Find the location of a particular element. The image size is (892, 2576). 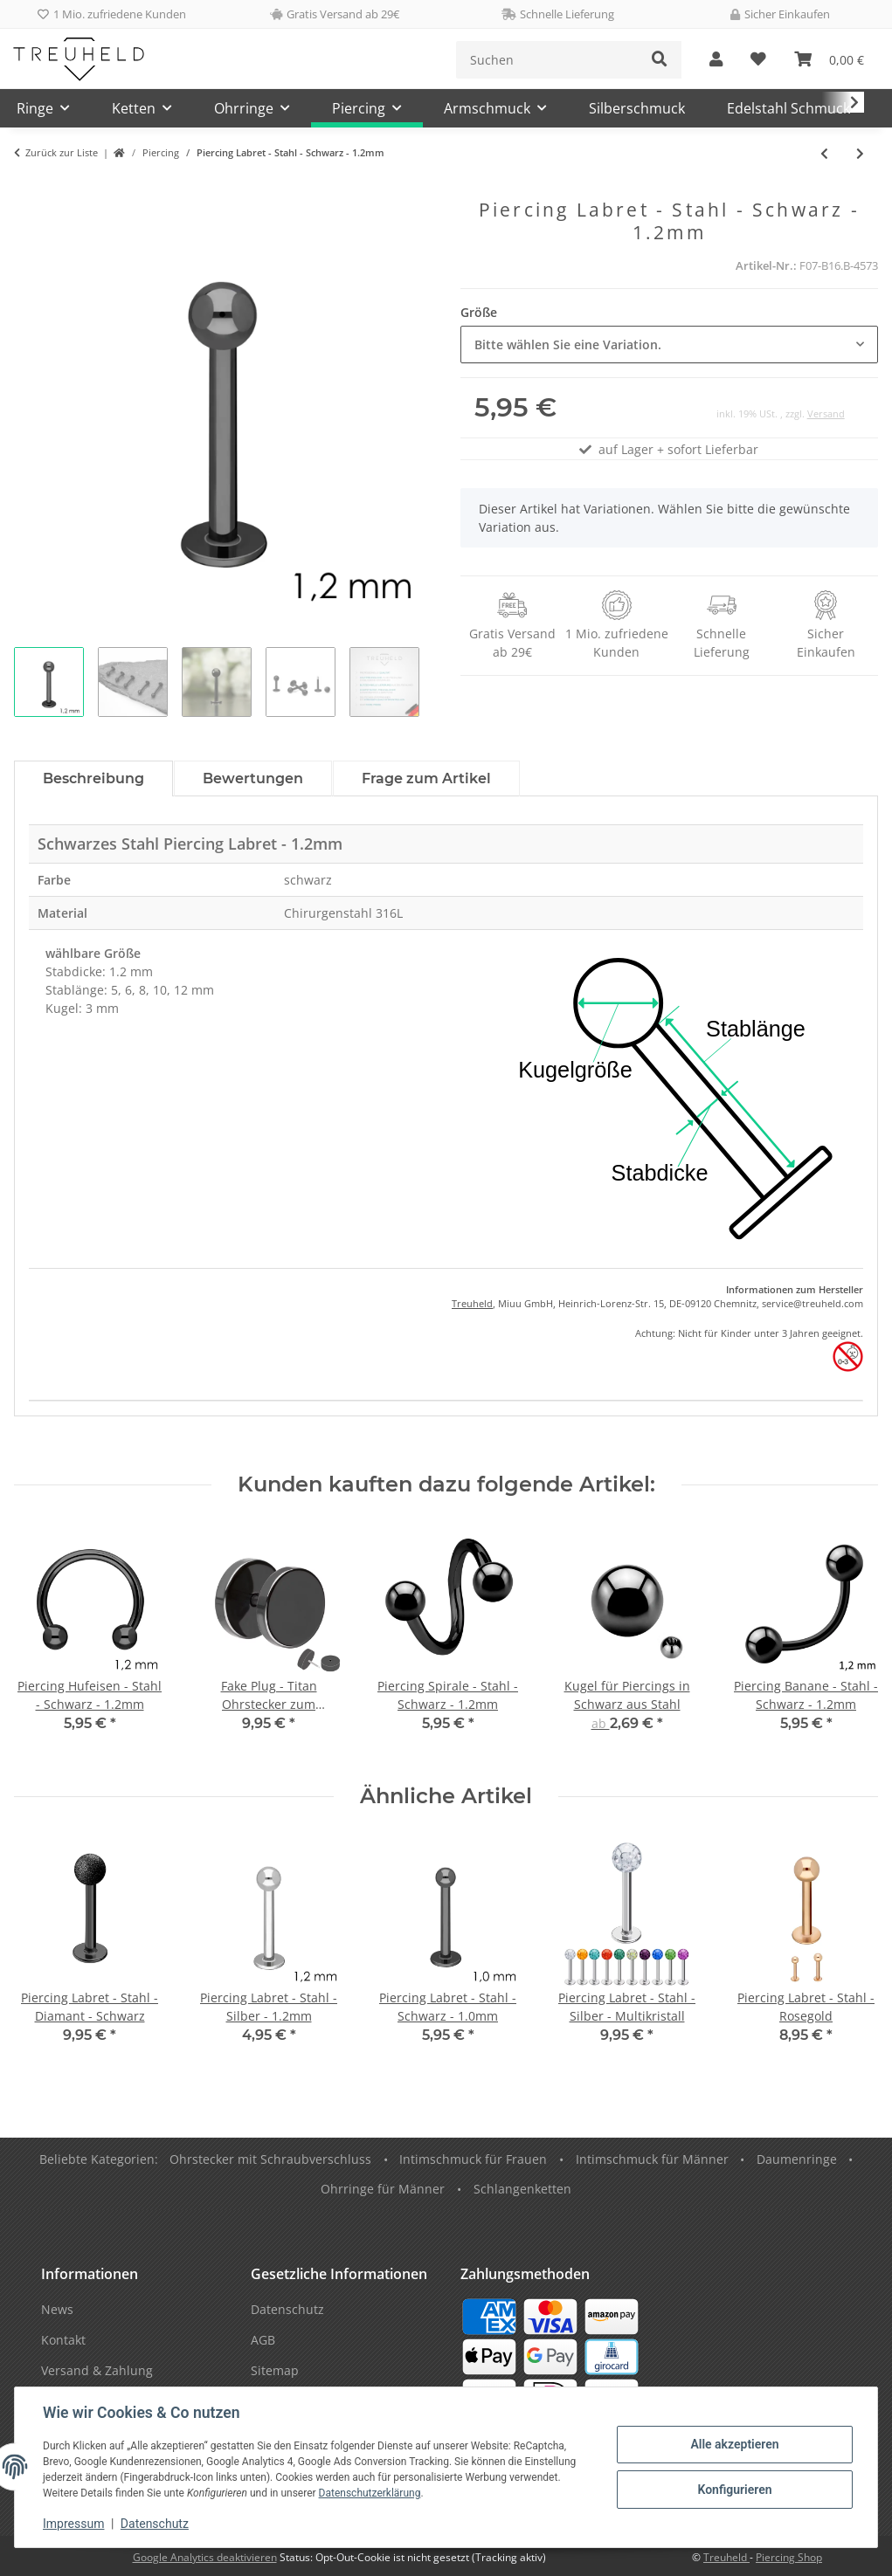

Schlangenketten is located at coordinates (522, 2188).